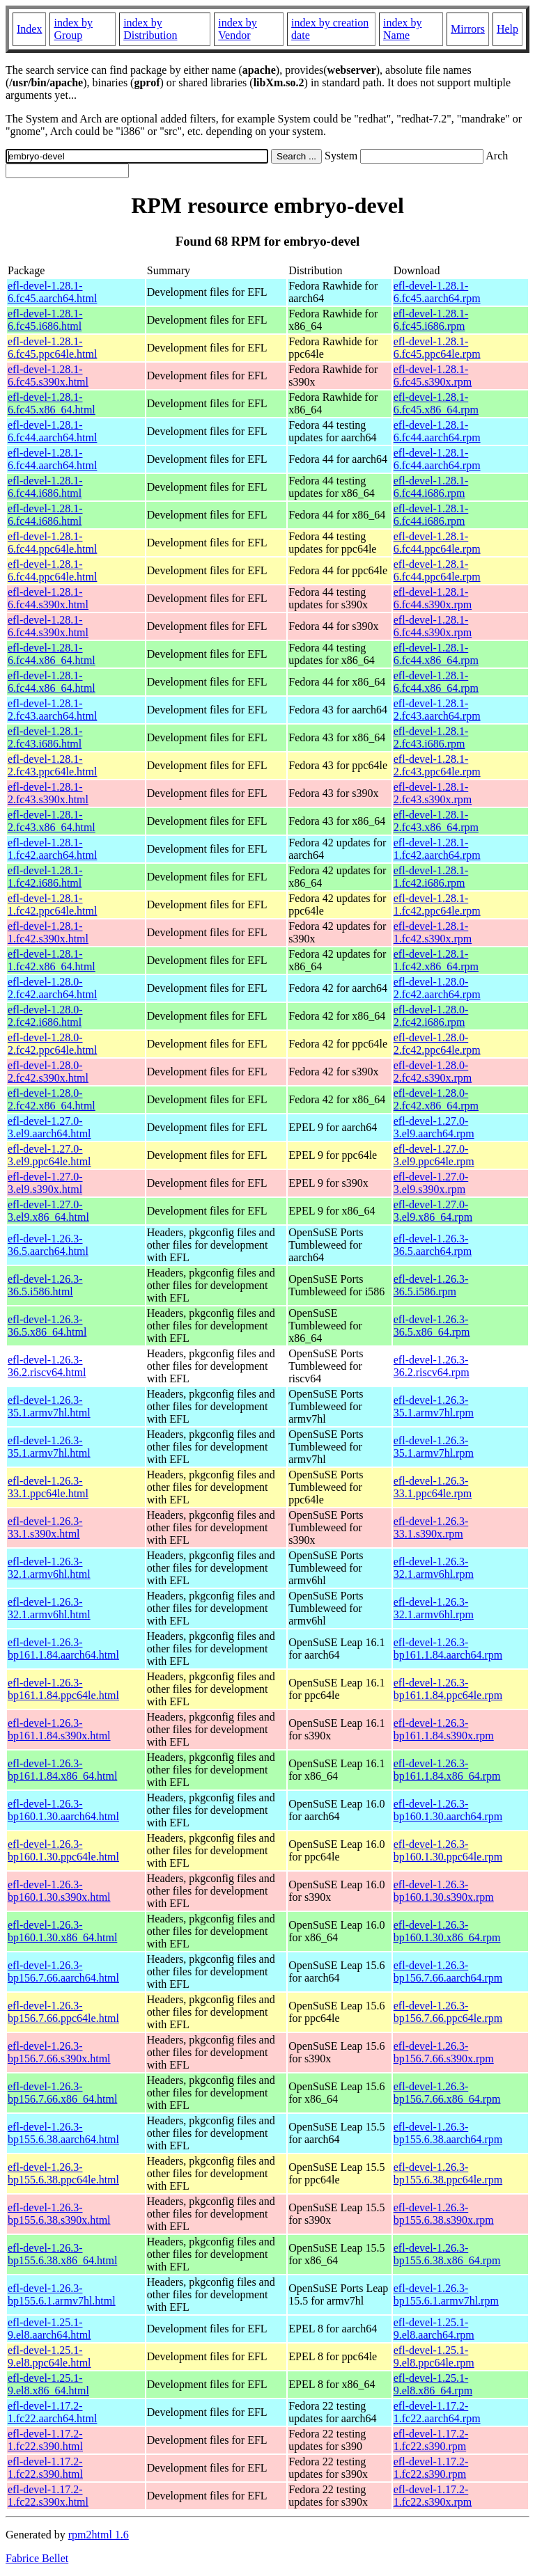 The height and width of the screenshot is (2576, 535). What do you see at coordinates (447, 2254) in the screenshot?
I see `efl-devel-1.26.3-bp155.6.38.x86_64.rpm` at bounding box center [447, 2254].